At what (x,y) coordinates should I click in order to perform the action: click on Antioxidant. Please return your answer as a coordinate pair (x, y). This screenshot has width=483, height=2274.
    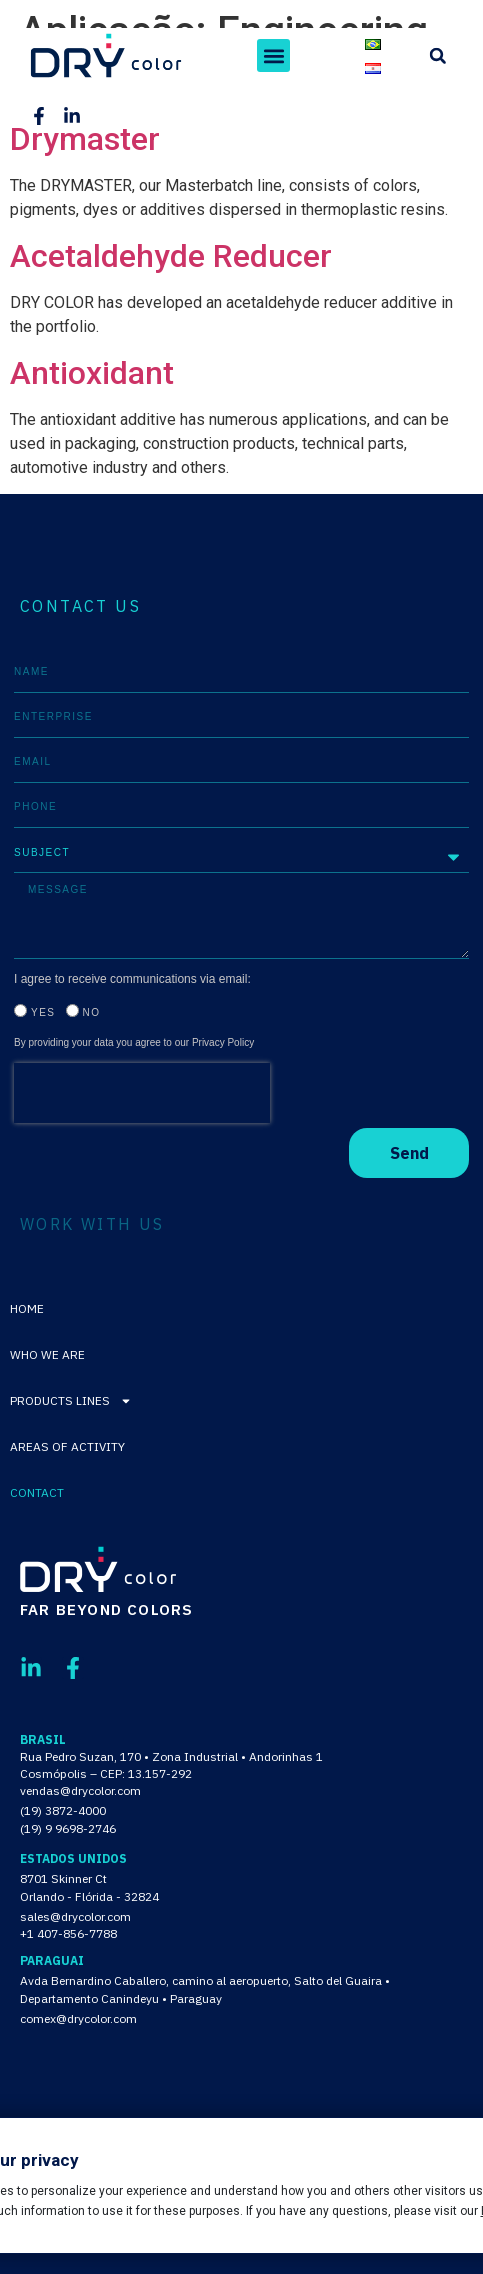
    Looking at the image, I should click on (92, 373).